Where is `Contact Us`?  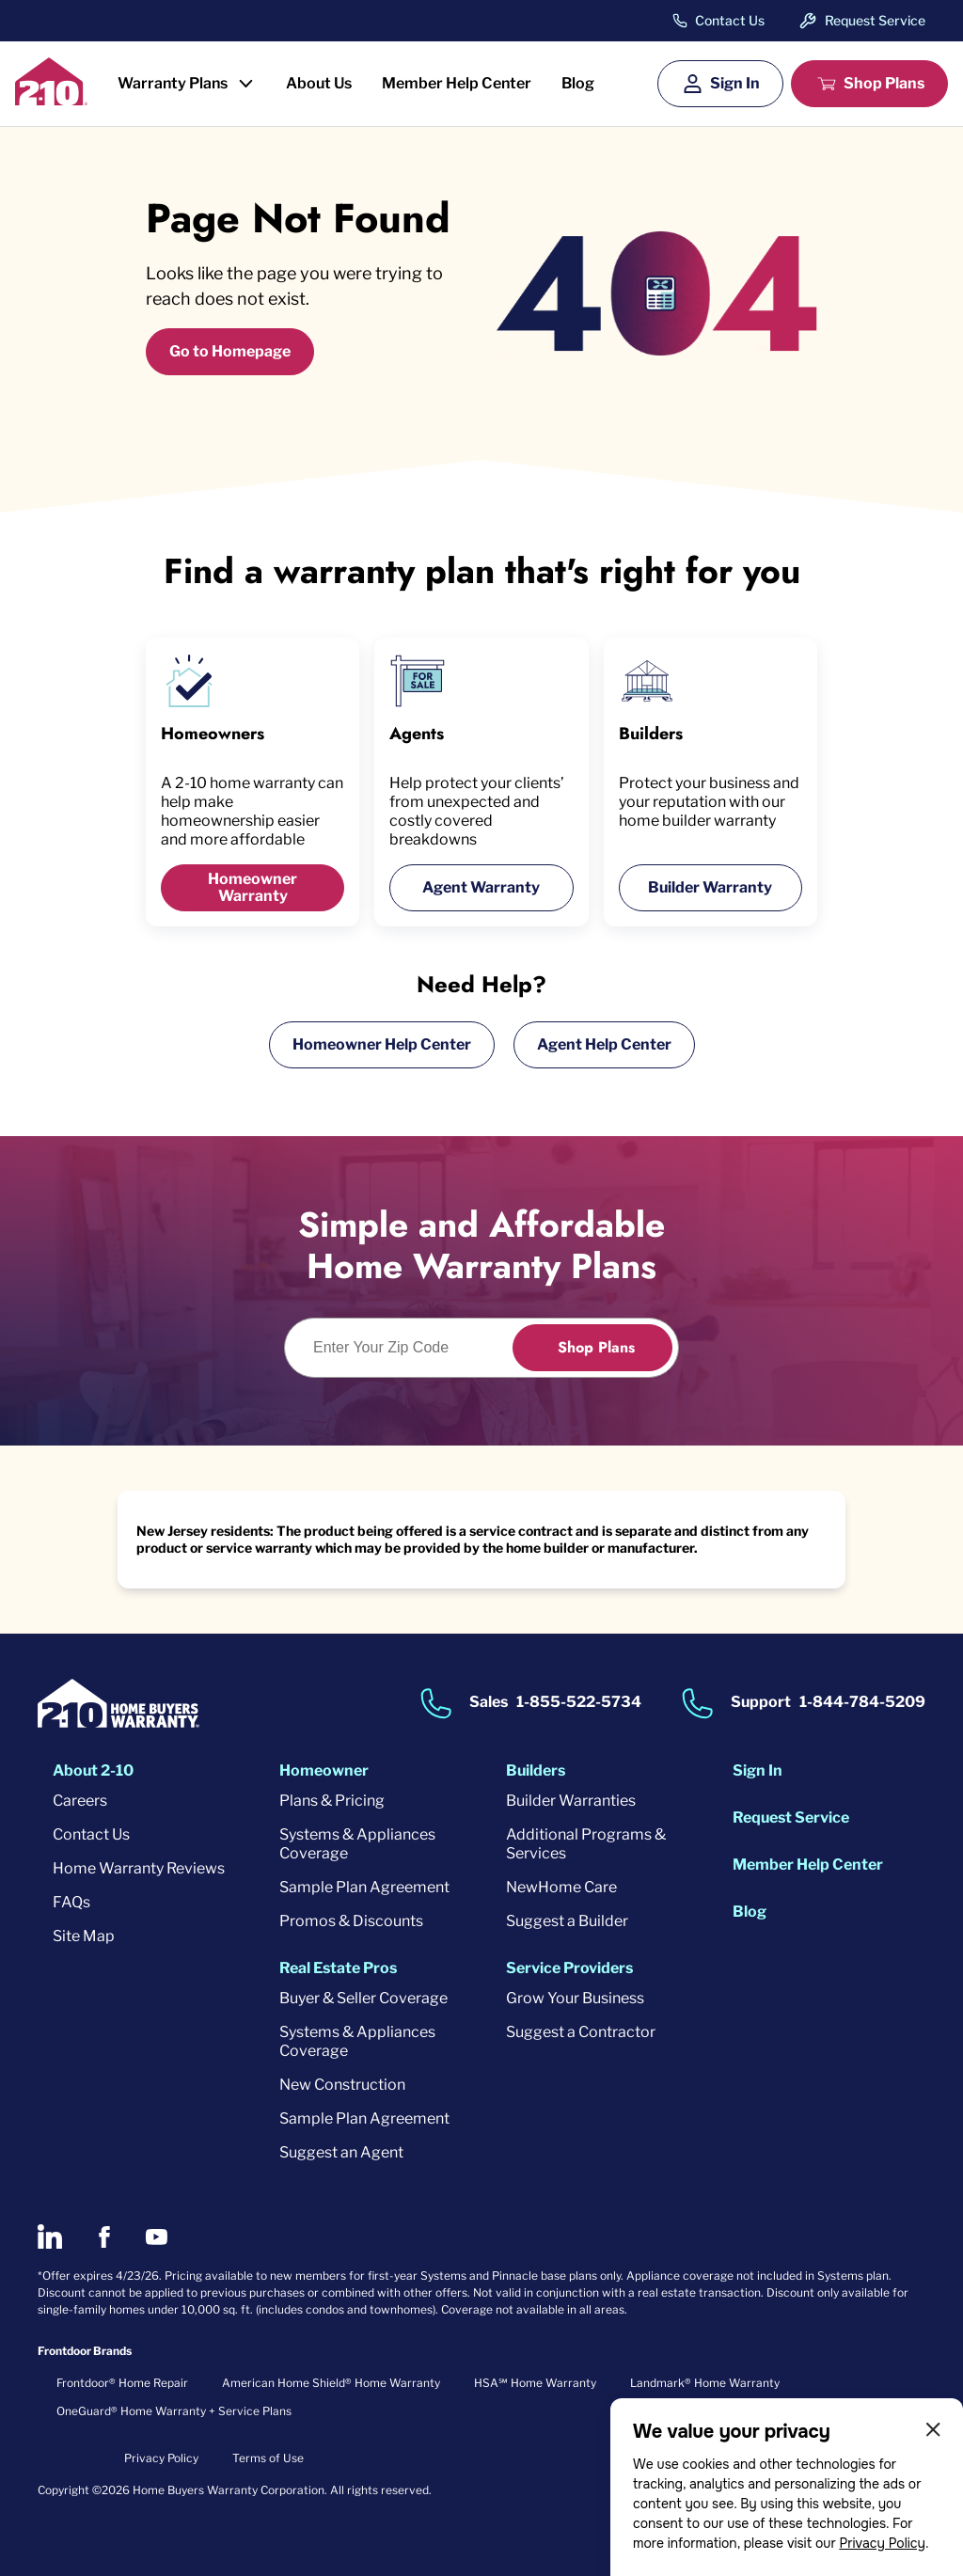
Contact Us is located at coordinates (730, 20).